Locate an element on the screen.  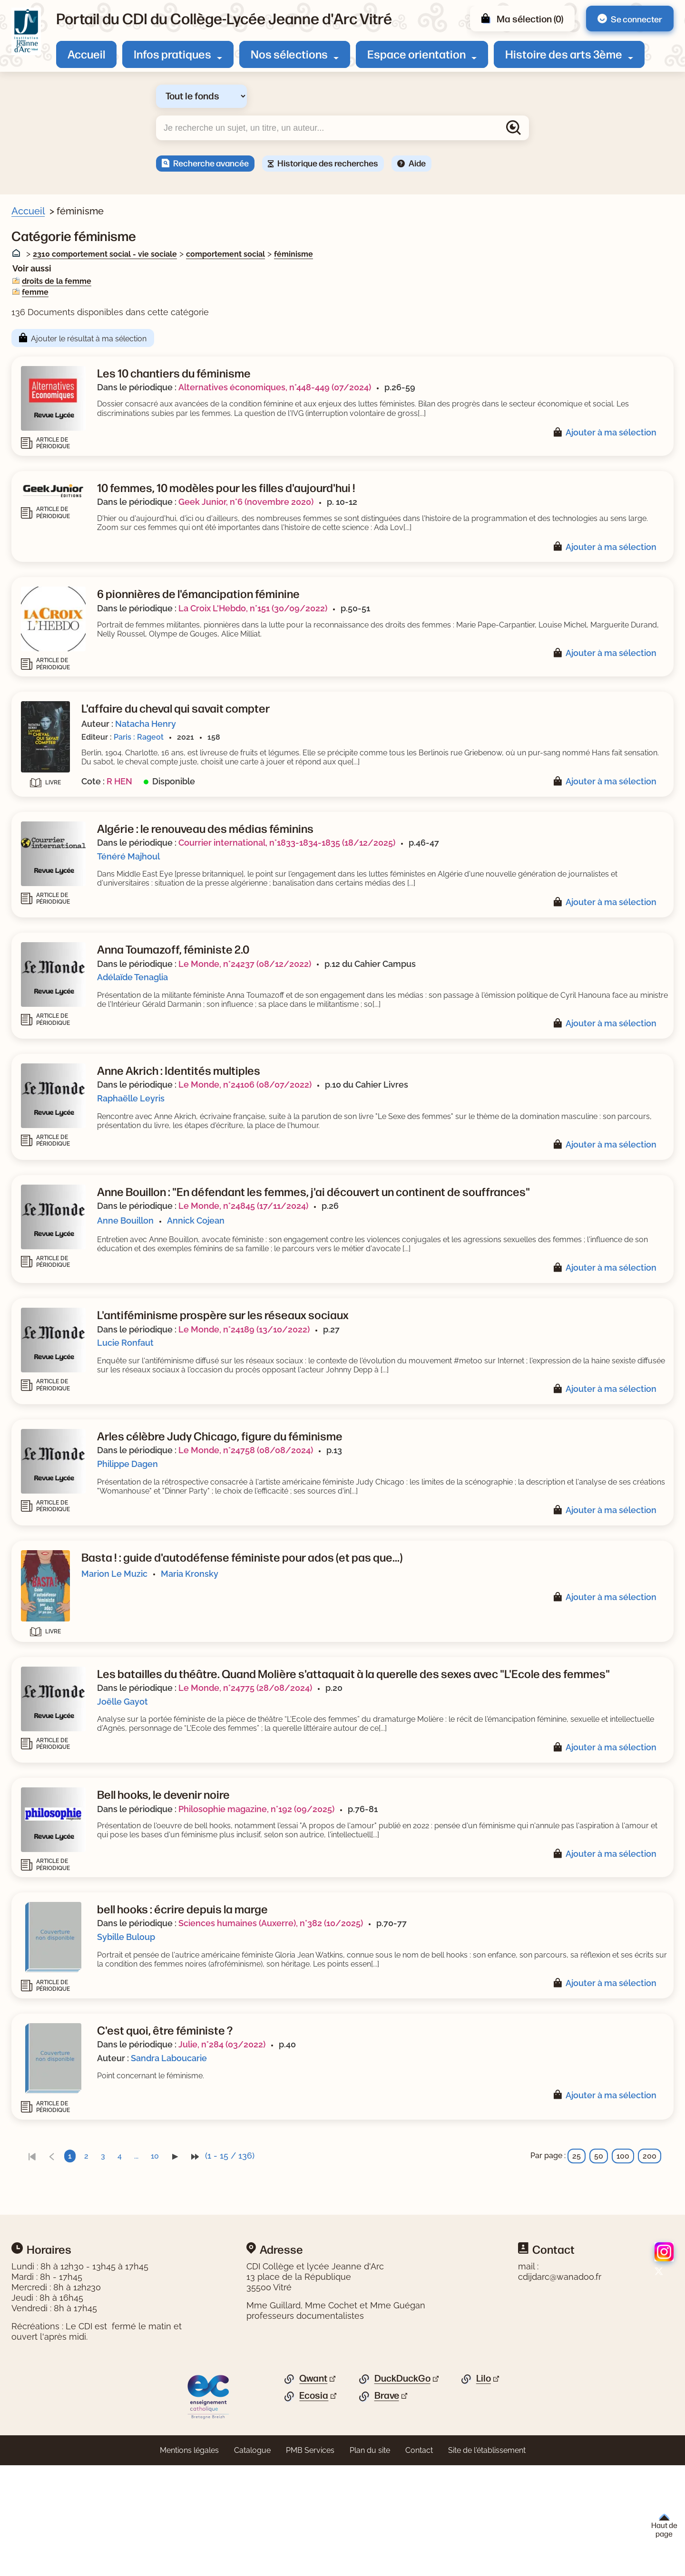
Philosophie magazine, n°192 (09/2025) is located at coordinates (441, 1918).